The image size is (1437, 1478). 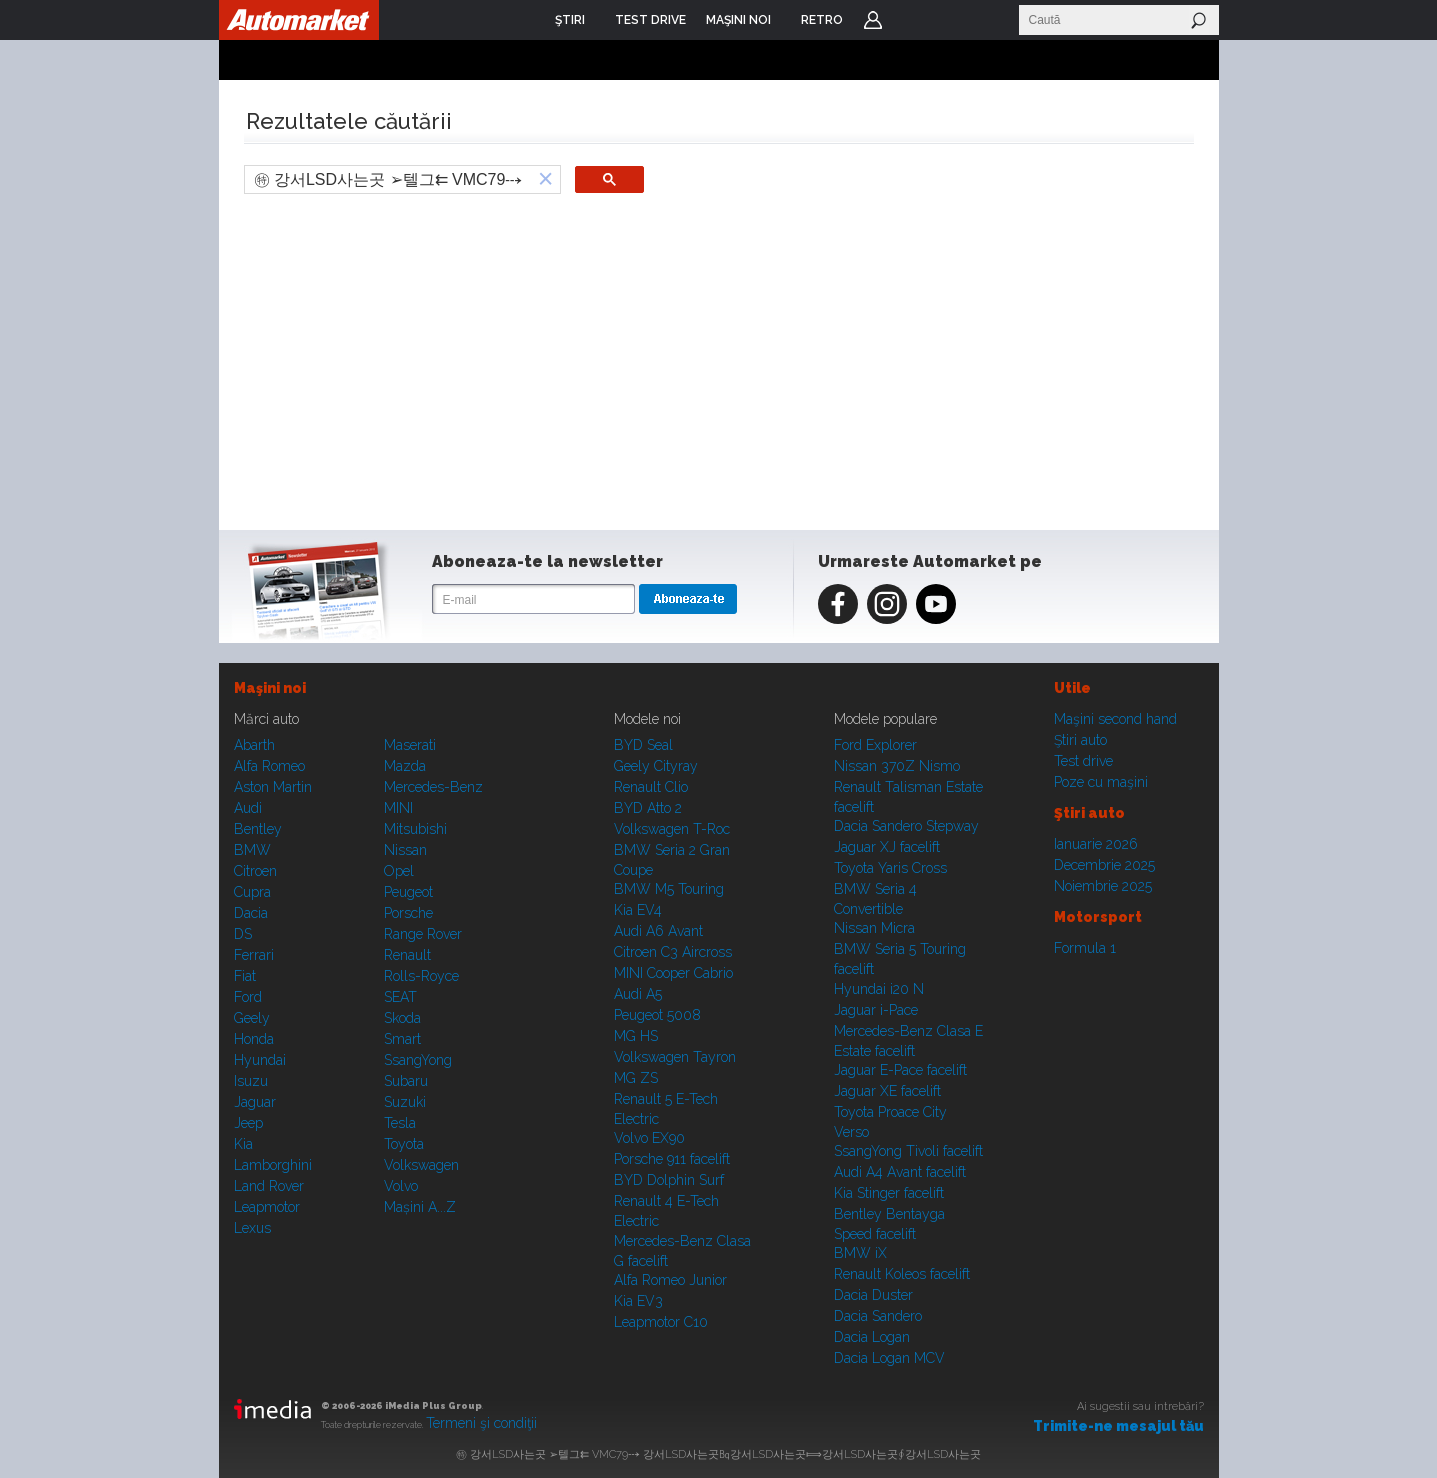 I want to click on Dacia, so click(x=251, y=913).